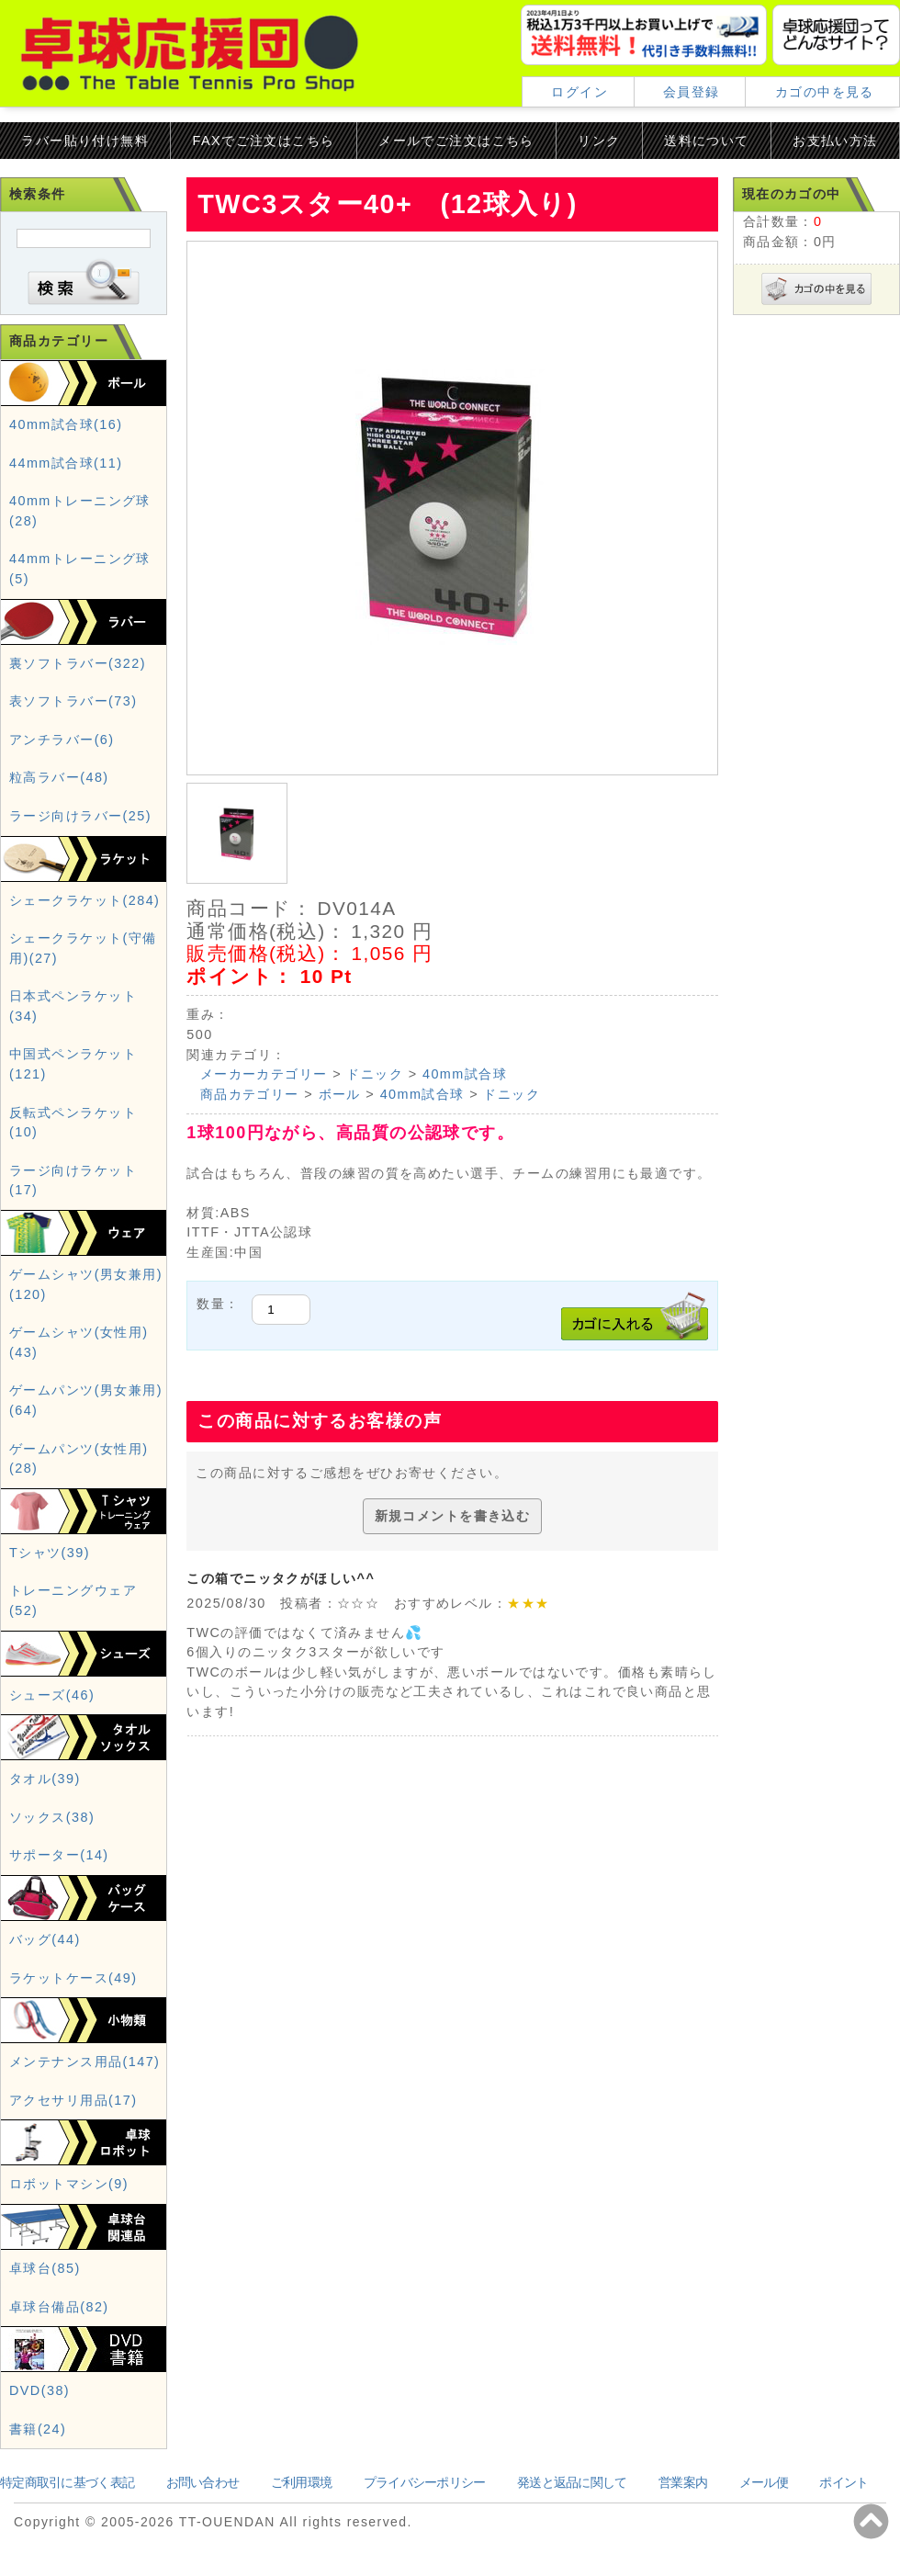 Image resolution: width=900 pixels, height=2576 pixels. Describe the element at coordinates (85, 140) in the screenshot. I see `ラバー貼り付け無料` at that location.